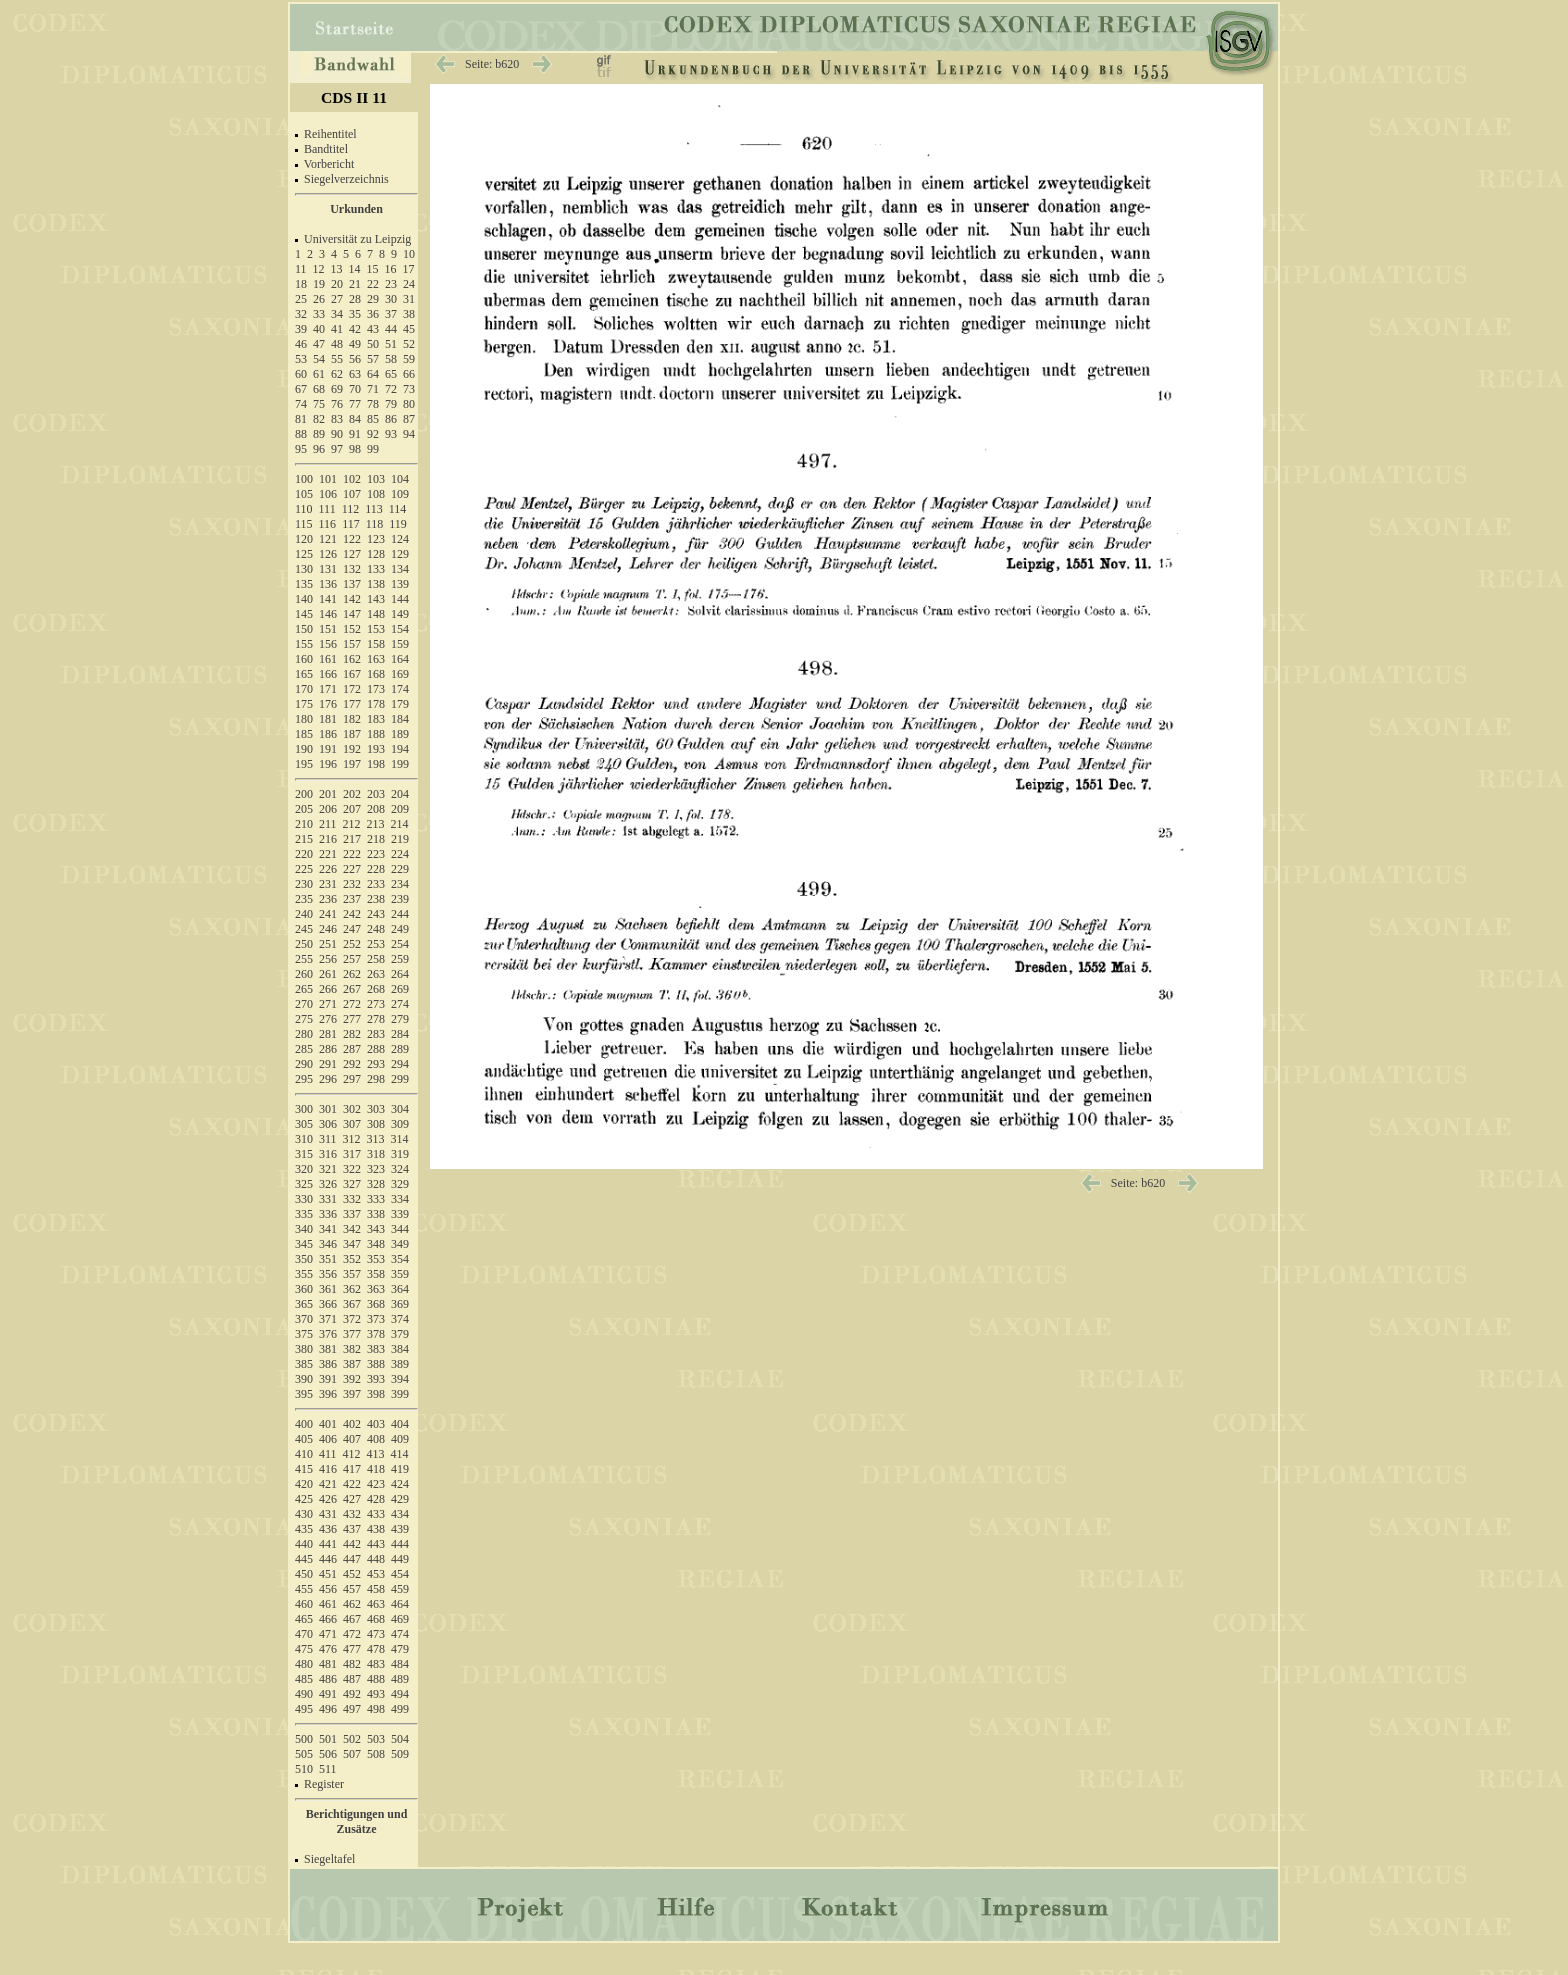  I want to click on 46, so click(301, 344).